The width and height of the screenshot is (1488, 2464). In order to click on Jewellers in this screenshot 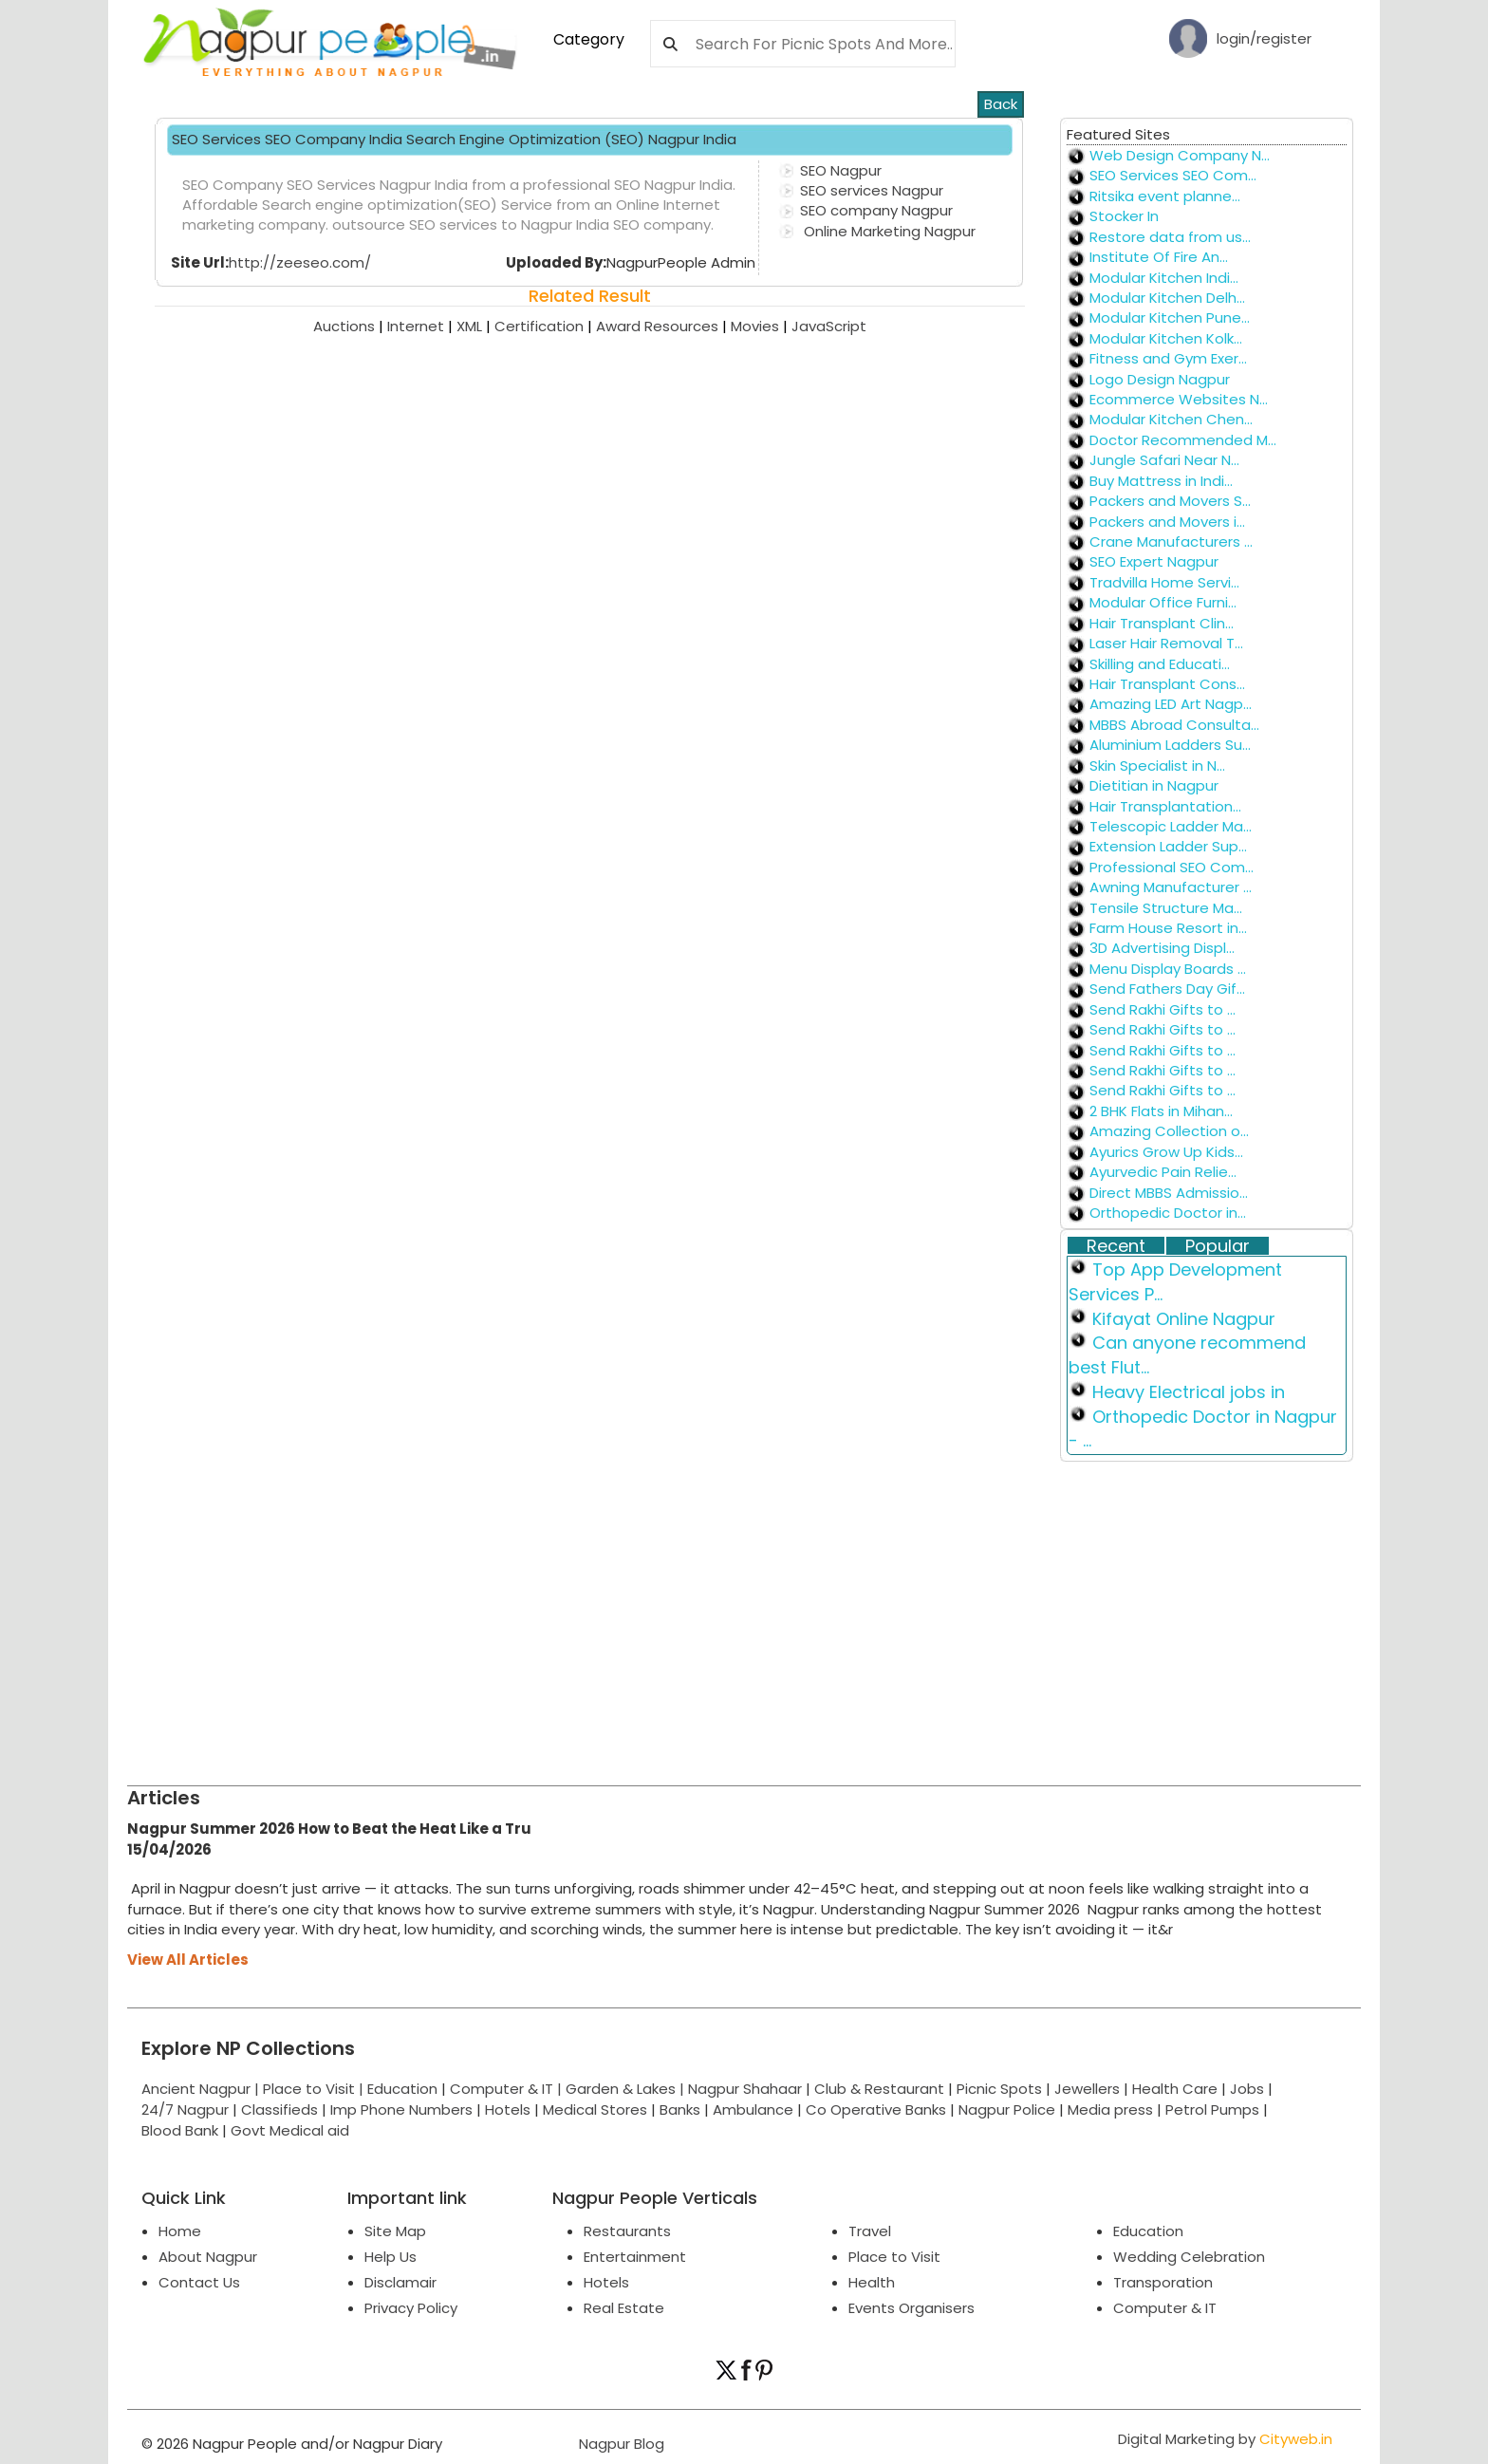, I will do `click(1087, 2089)`.